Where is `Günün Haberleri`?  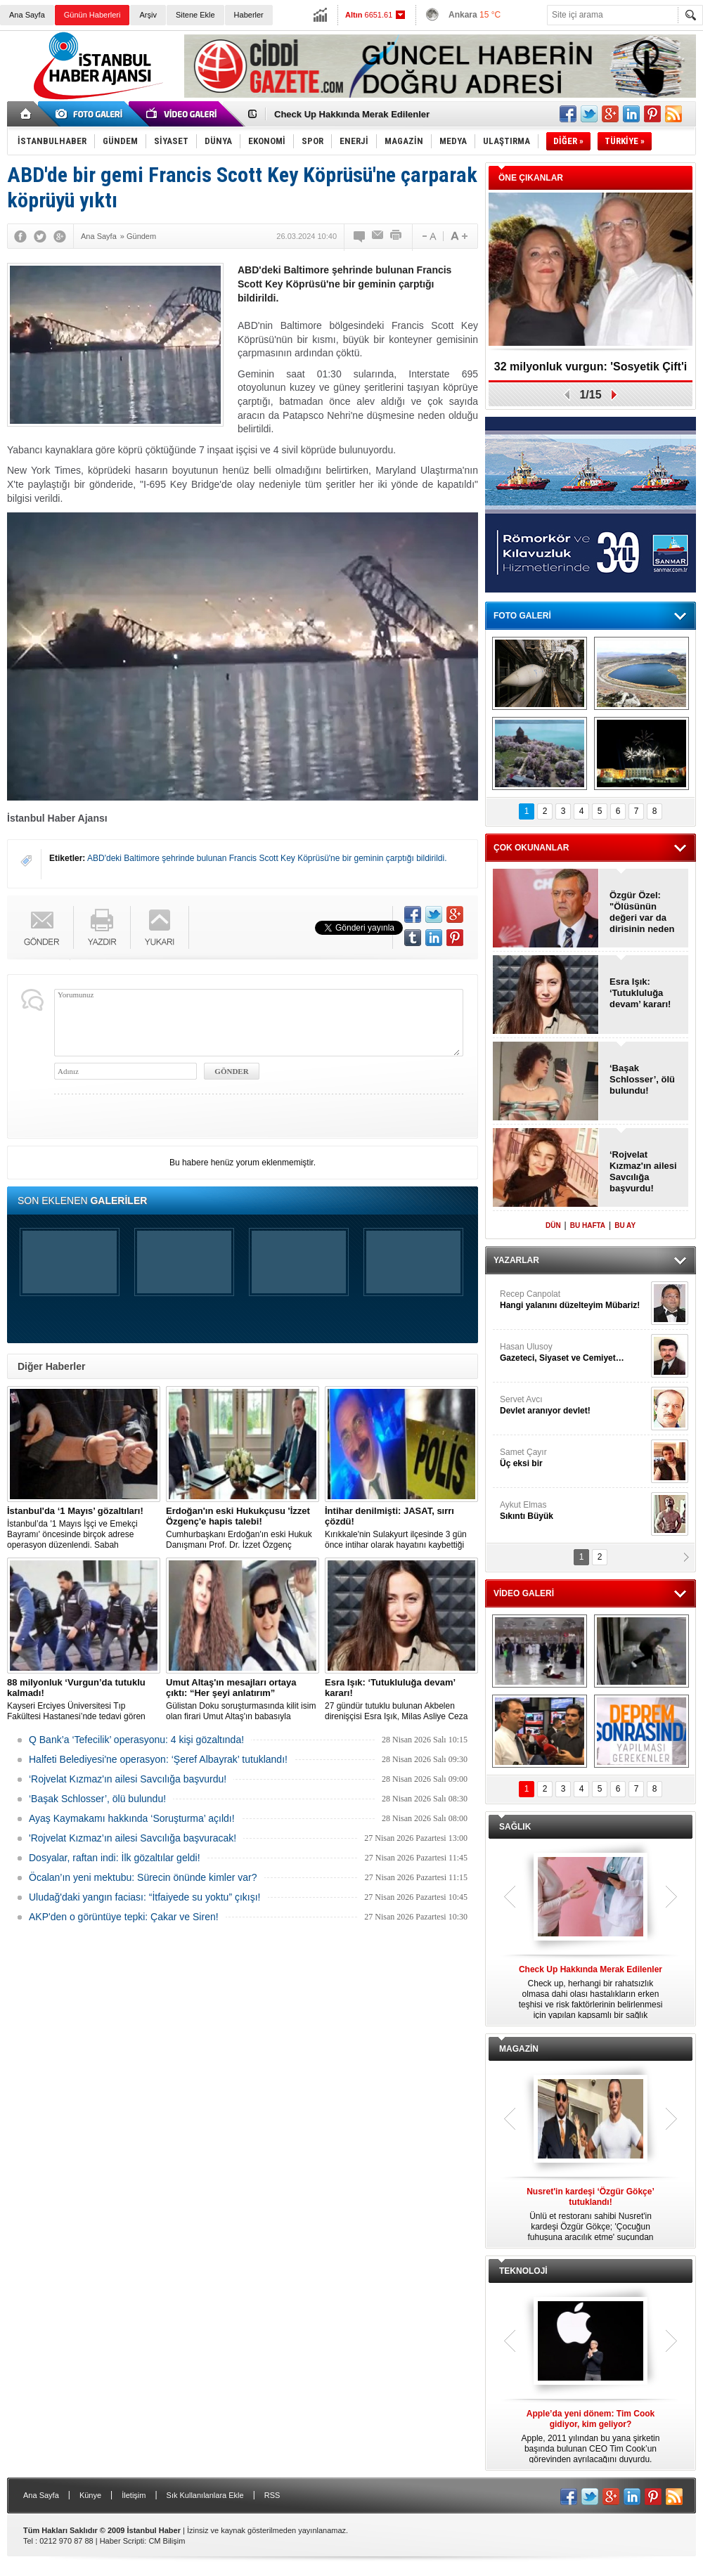 Günün Haberleri is located at coordinates (92, 15).